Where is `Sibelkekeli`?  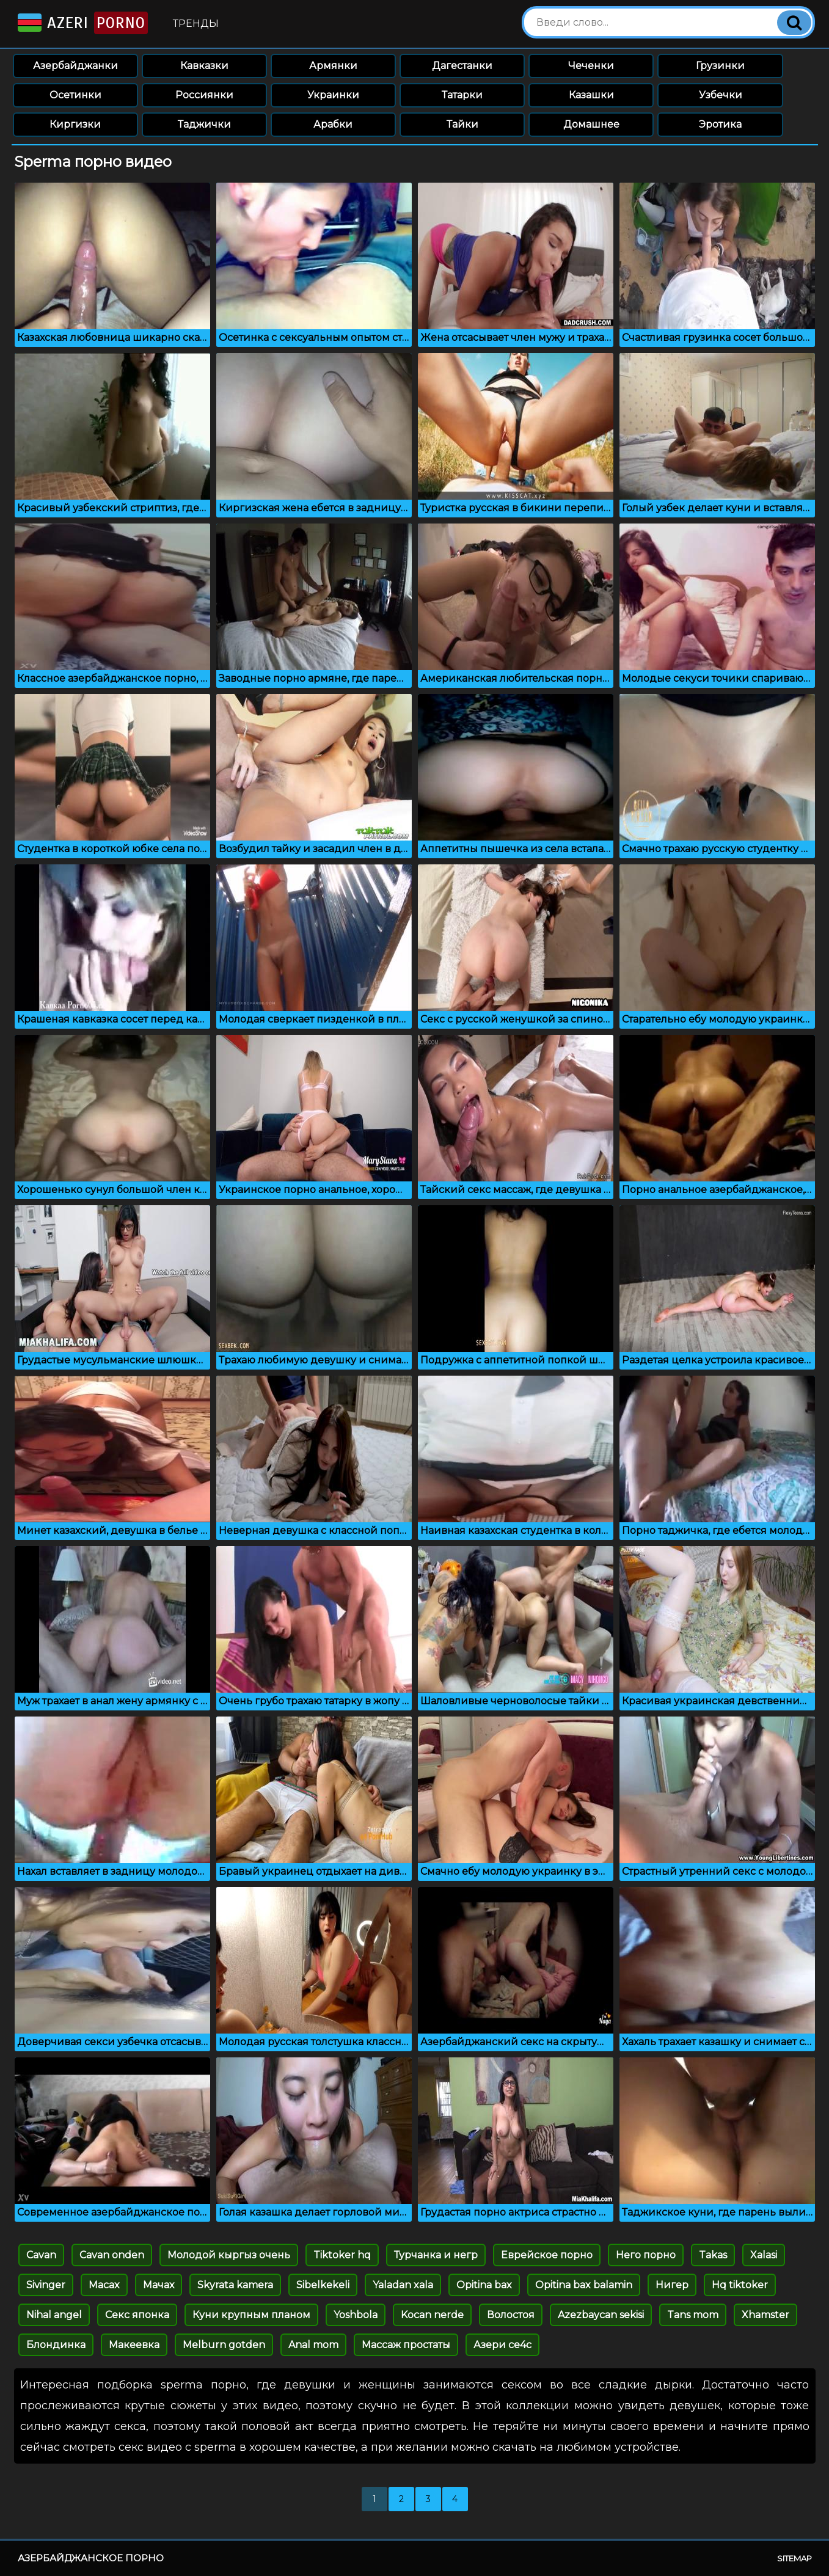
Sibelkekeli is located at coordinates (322, 2285).